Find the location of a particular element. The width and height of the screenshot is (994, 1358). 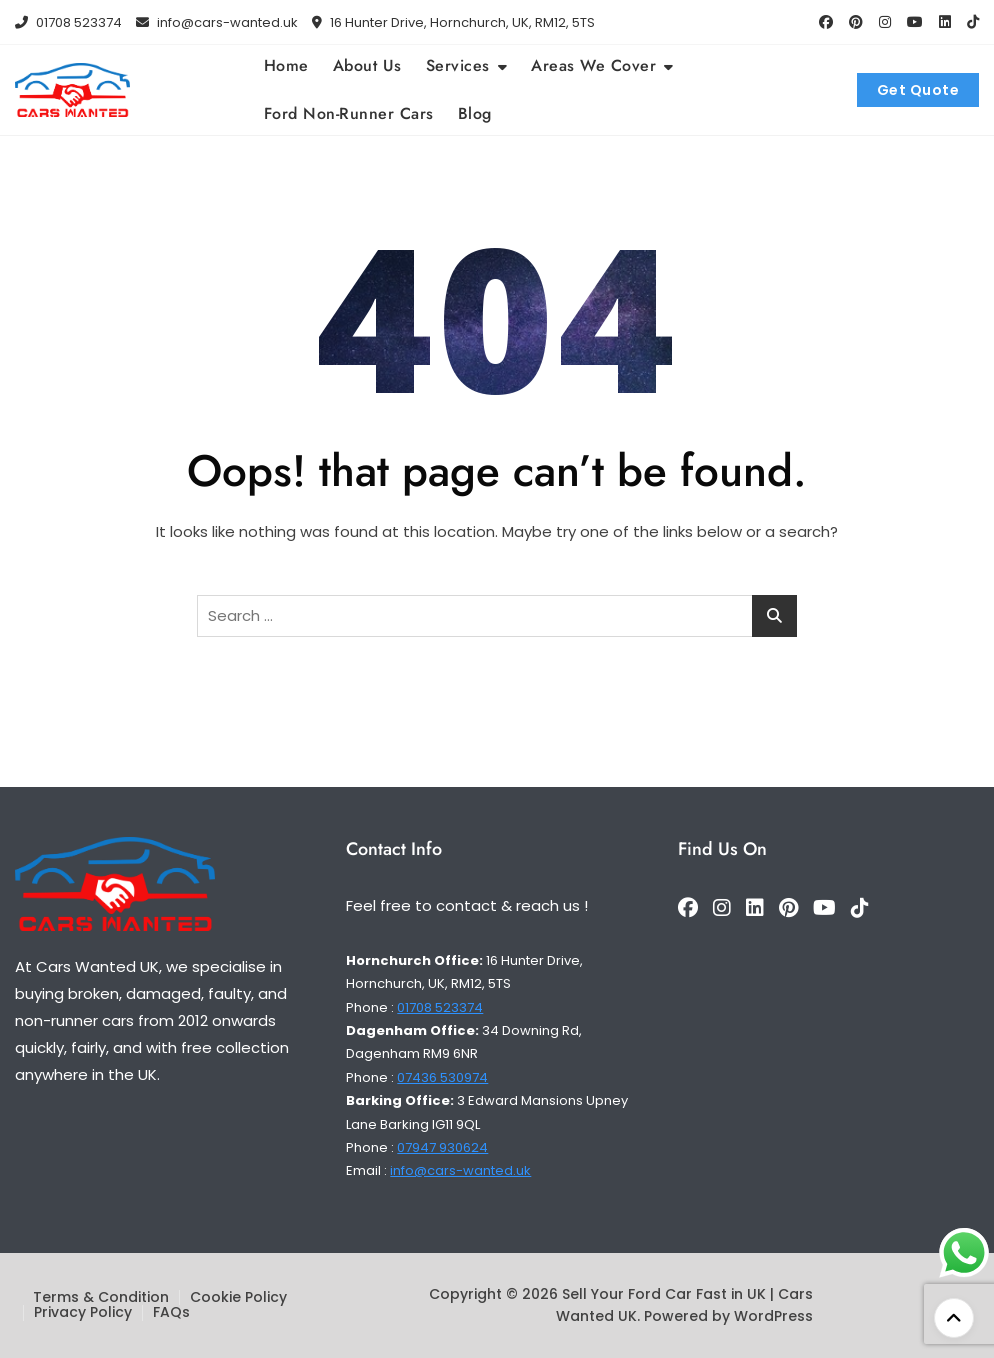

FAQs is located at coordinates (171, 1312).